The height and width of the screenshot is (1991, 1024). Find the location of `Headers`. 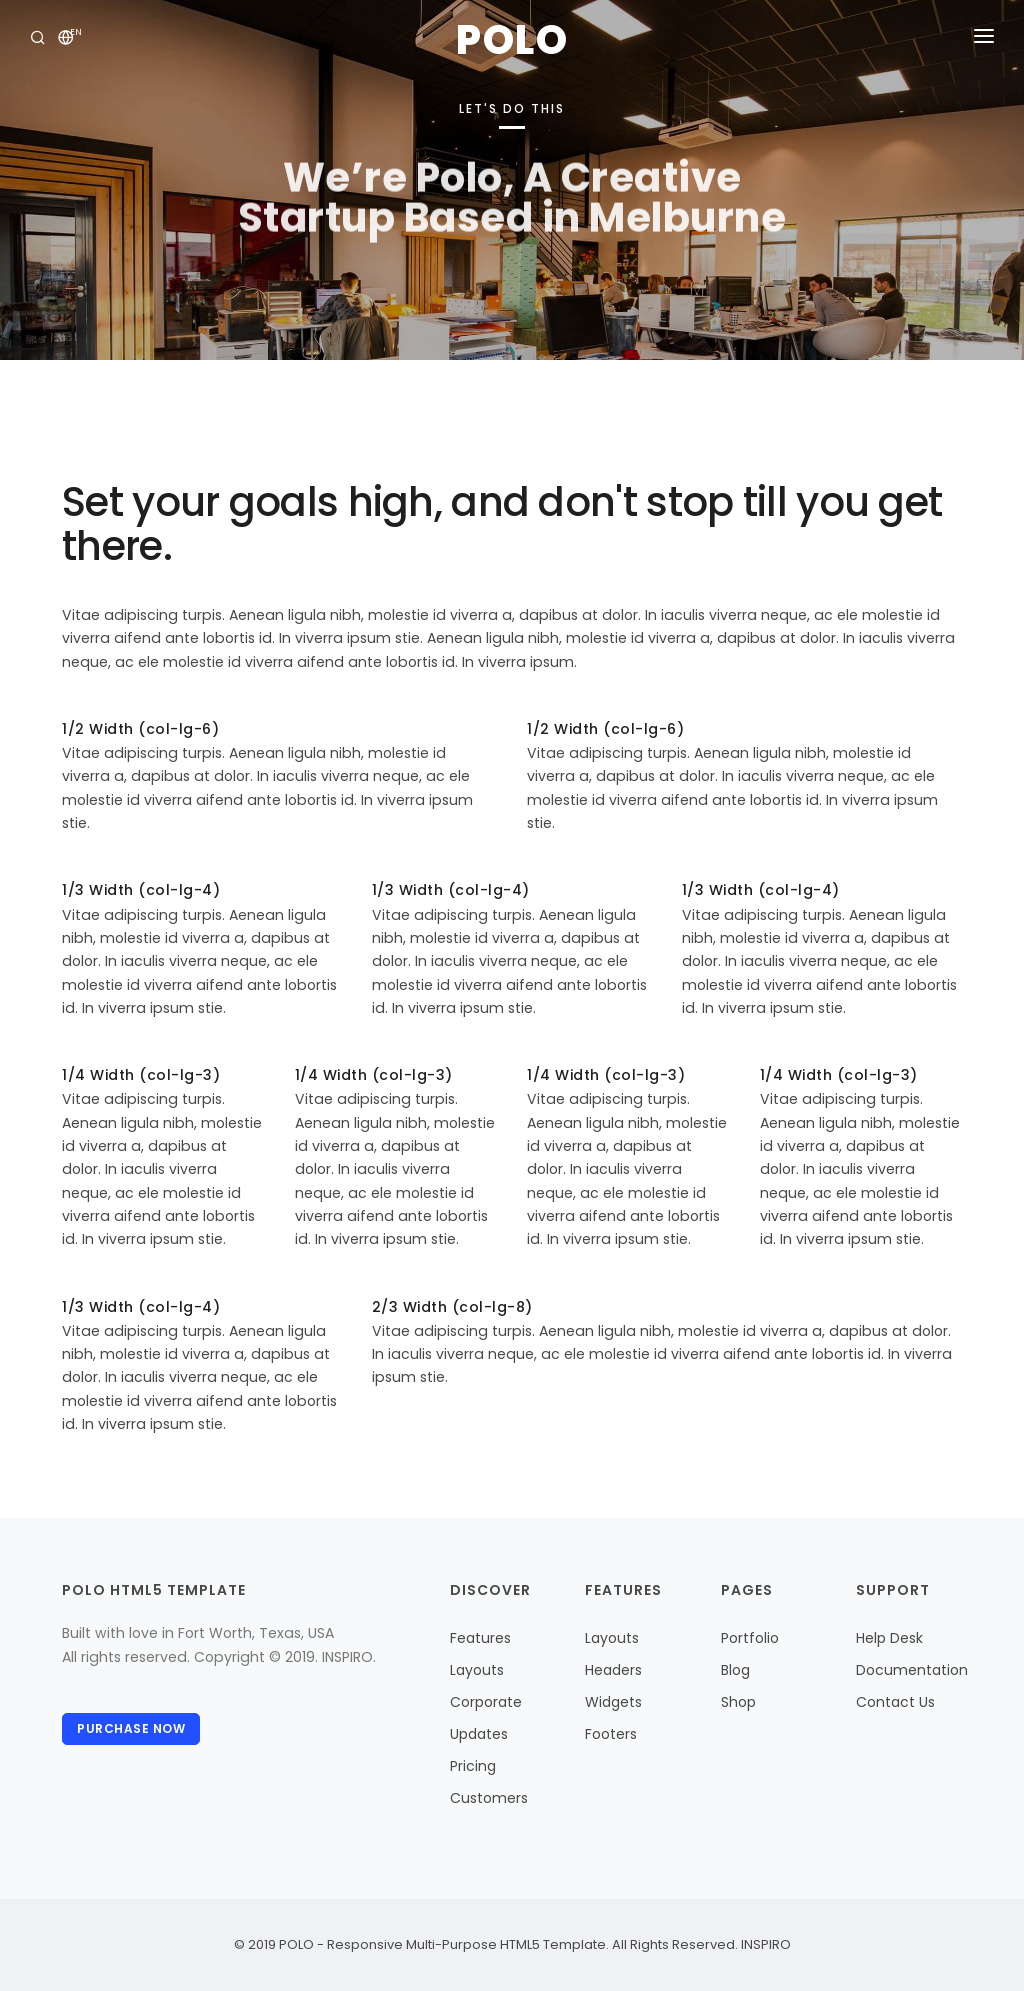

Headers is located at coordinates (613, 1670).